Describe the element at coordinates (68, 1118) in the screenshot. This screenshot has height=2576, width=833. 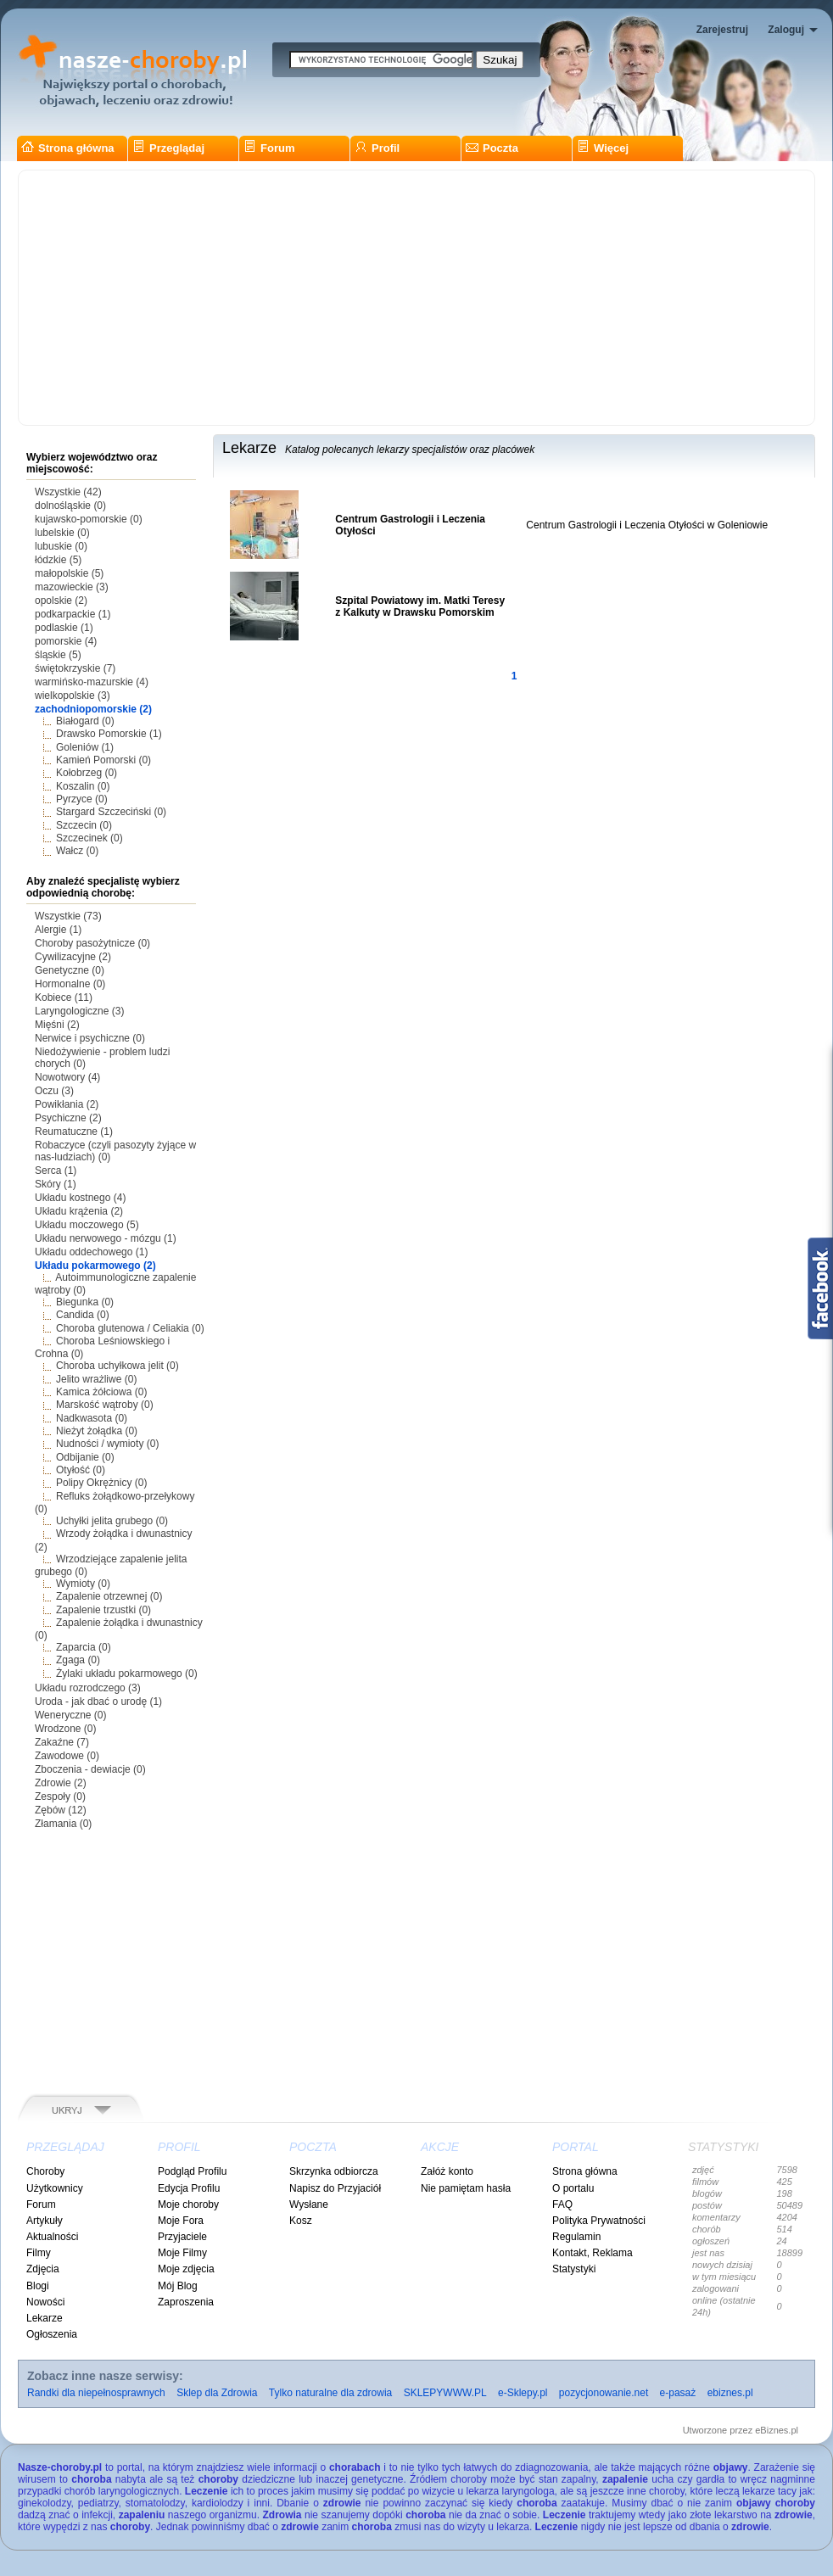
I see `Psychiczne (2)` at that location.